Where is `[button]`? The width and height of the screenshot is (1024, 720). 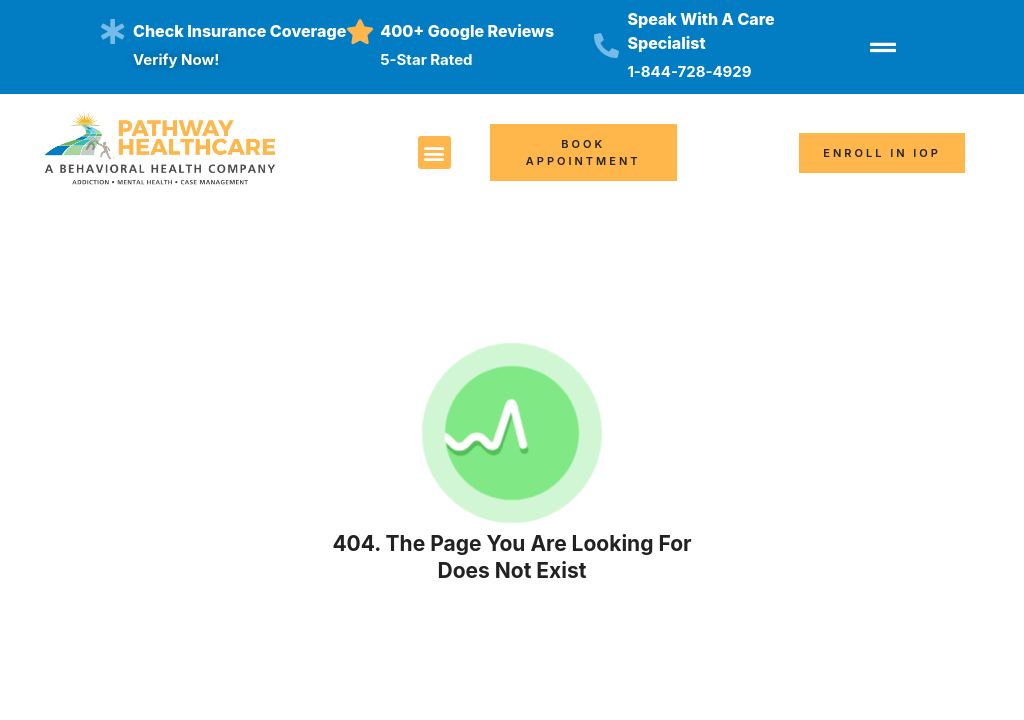
[button] is located at coordinates (434, 152).